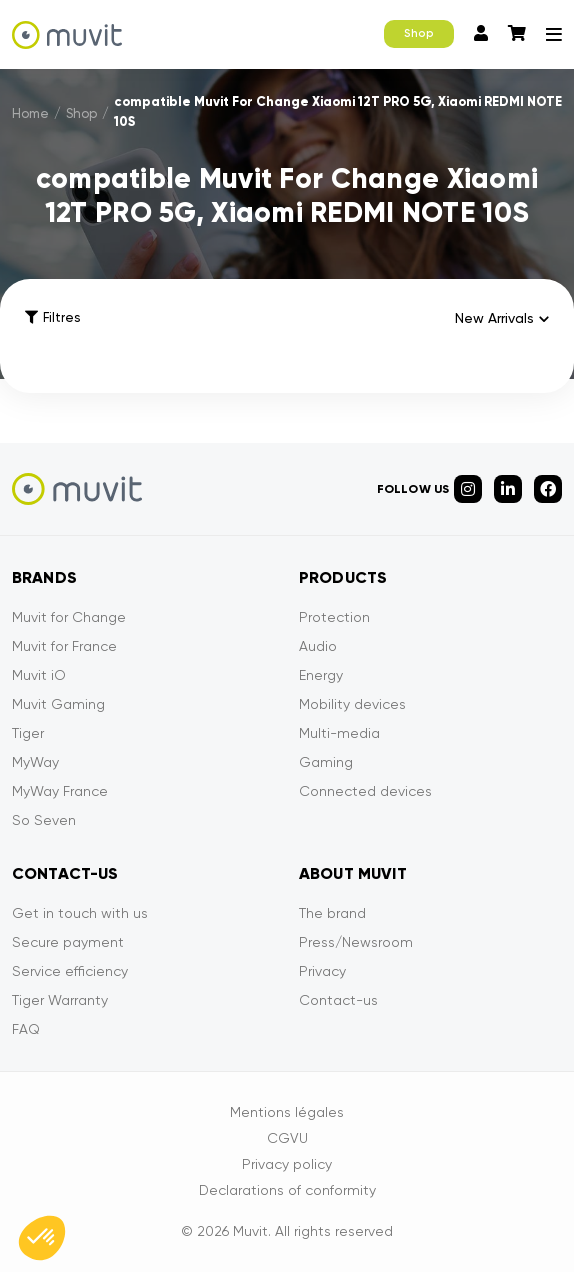 Image resolution: width=574 pixels, height=1272 pixels. I want to click on Mentions légales, so click(287, 1112).